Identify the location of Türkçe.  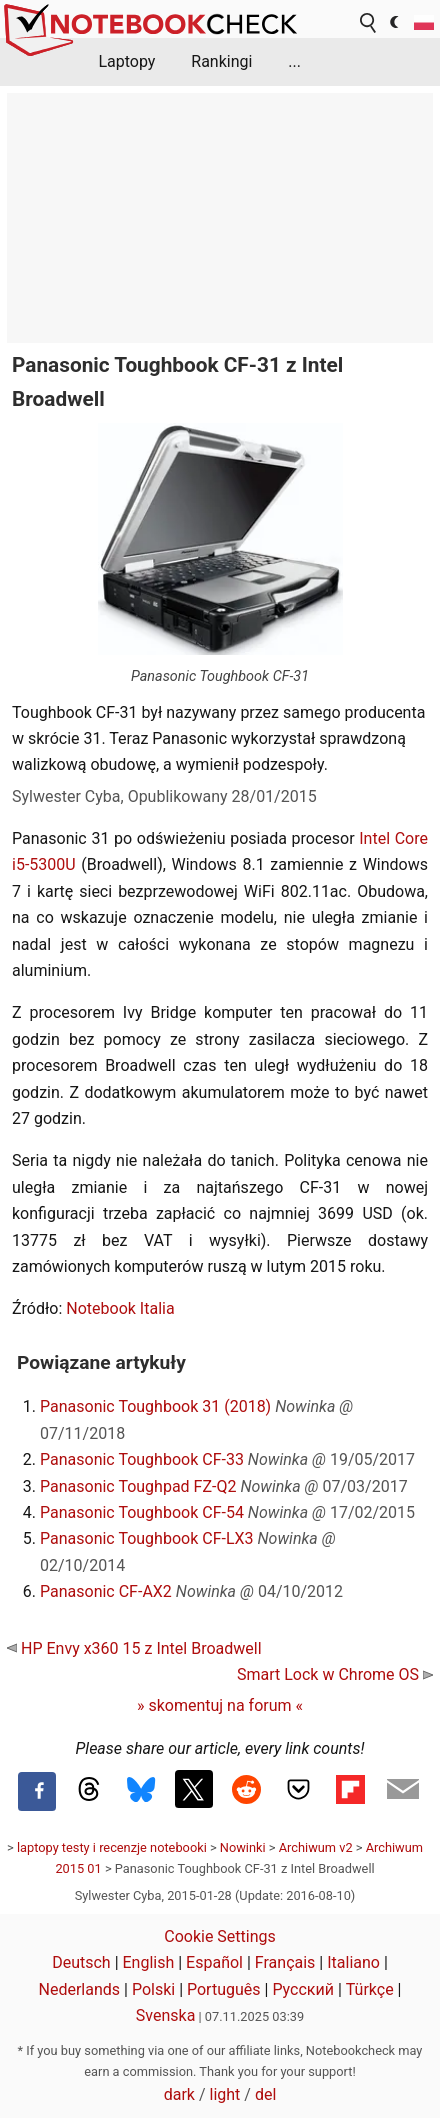
(370, 1989).